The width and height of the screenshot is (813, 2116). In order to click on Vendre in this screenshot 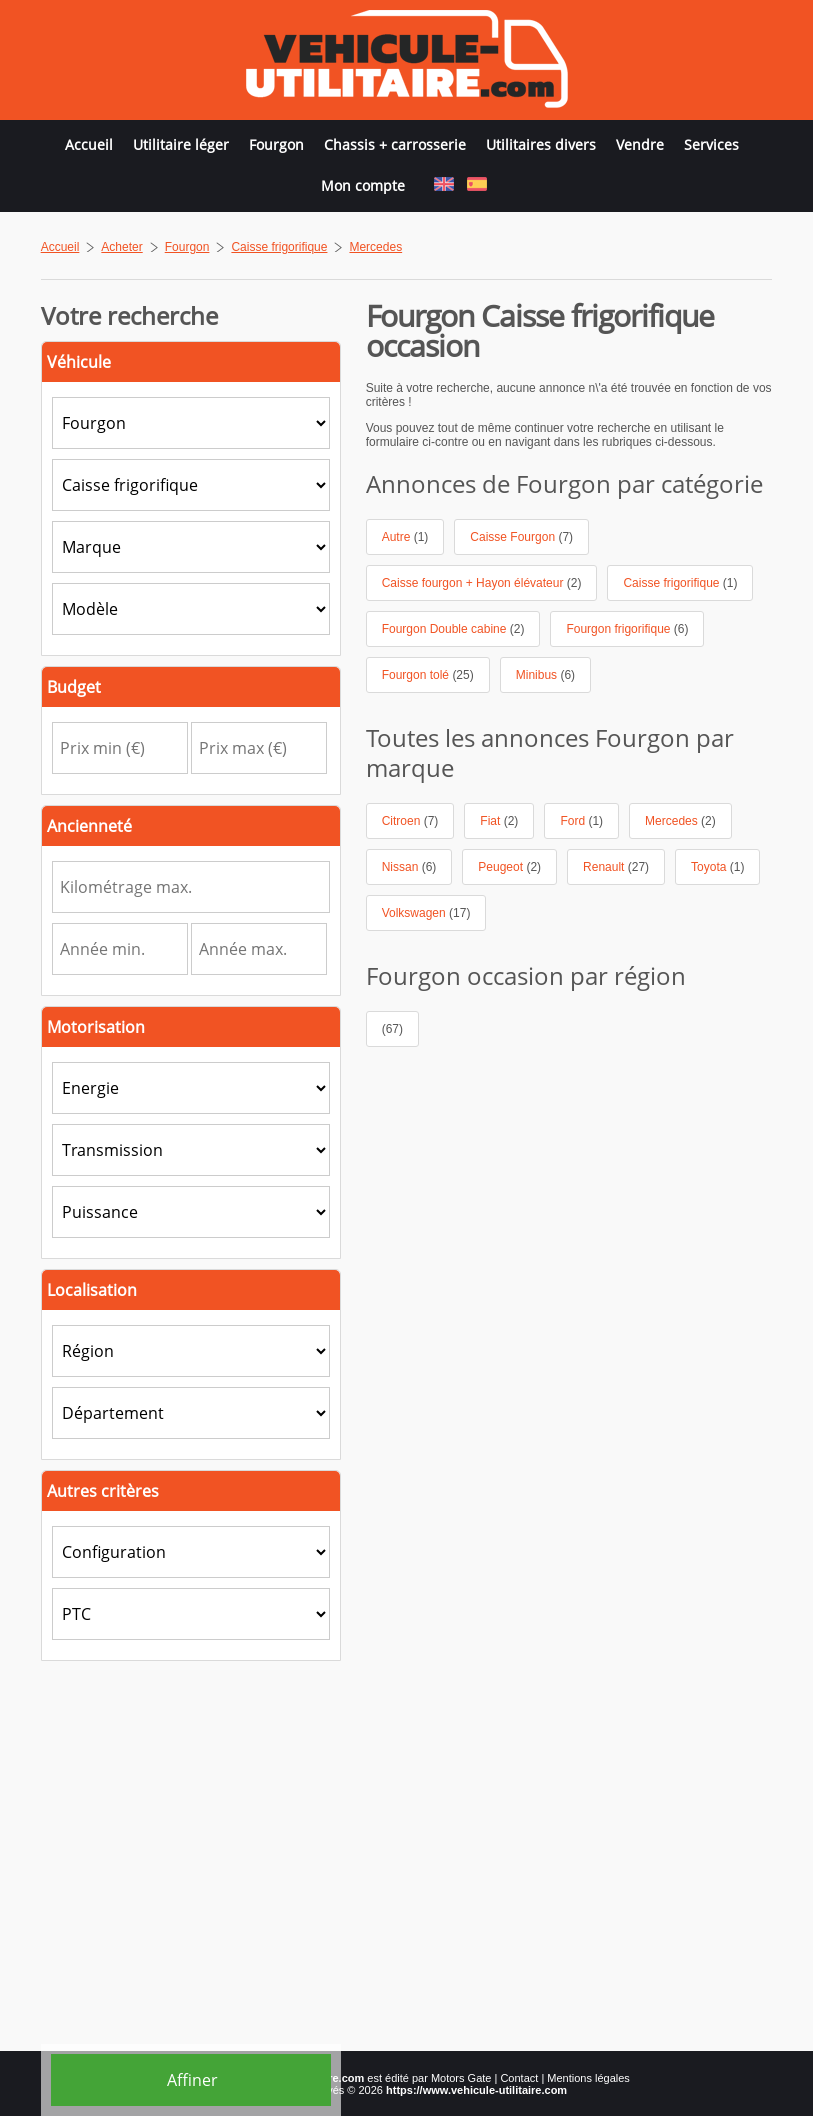, I will do `click(640, 144)`.